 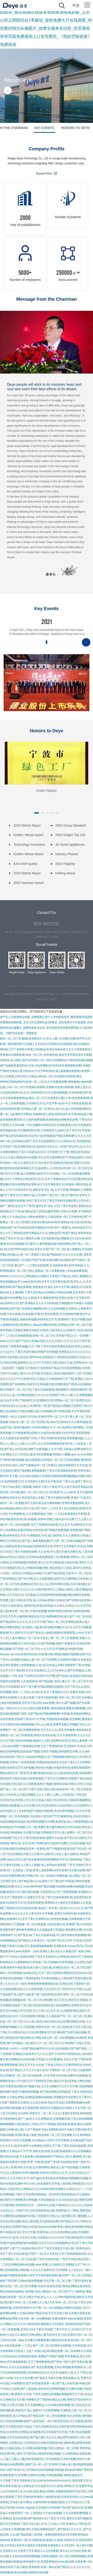 I want to click on 国产精品老熟女, so click(x=24, y=2038).